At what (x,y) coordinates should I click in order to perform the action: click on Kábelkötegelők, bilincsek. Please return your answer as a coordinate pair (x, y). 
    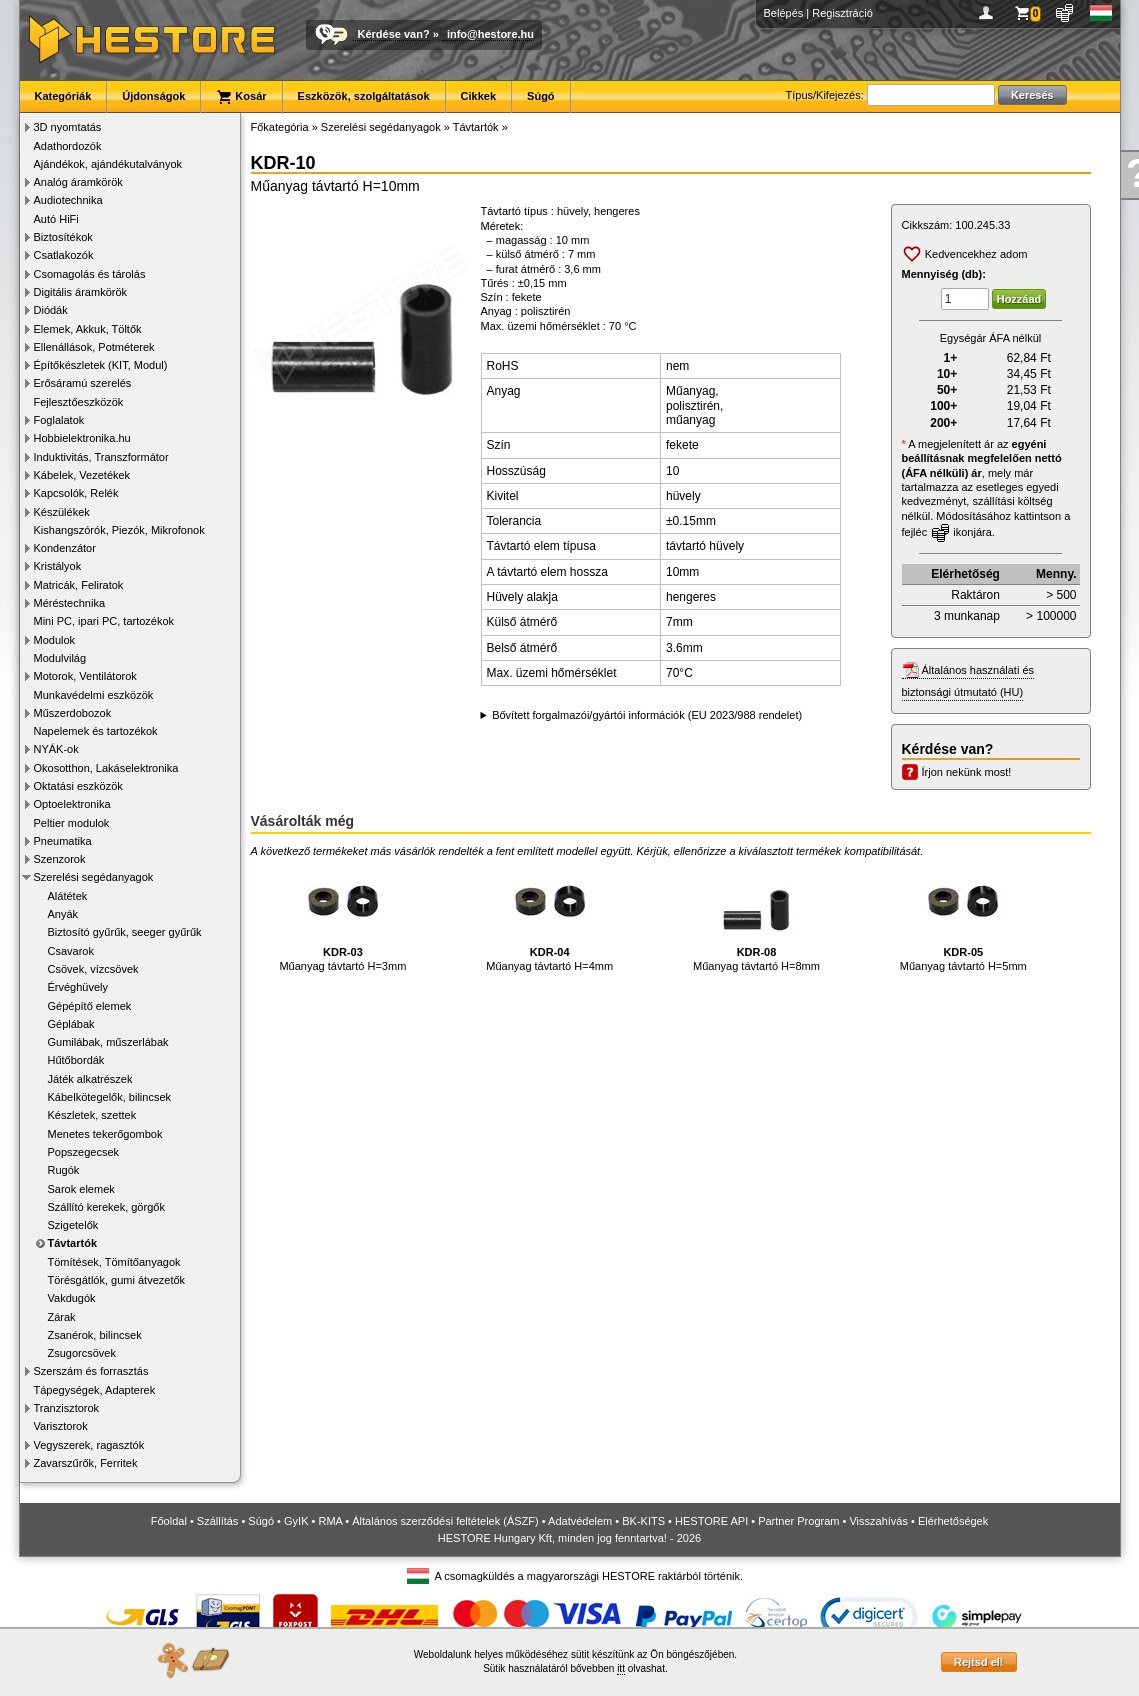
    Looking at the image, I should click on (110, 1097).